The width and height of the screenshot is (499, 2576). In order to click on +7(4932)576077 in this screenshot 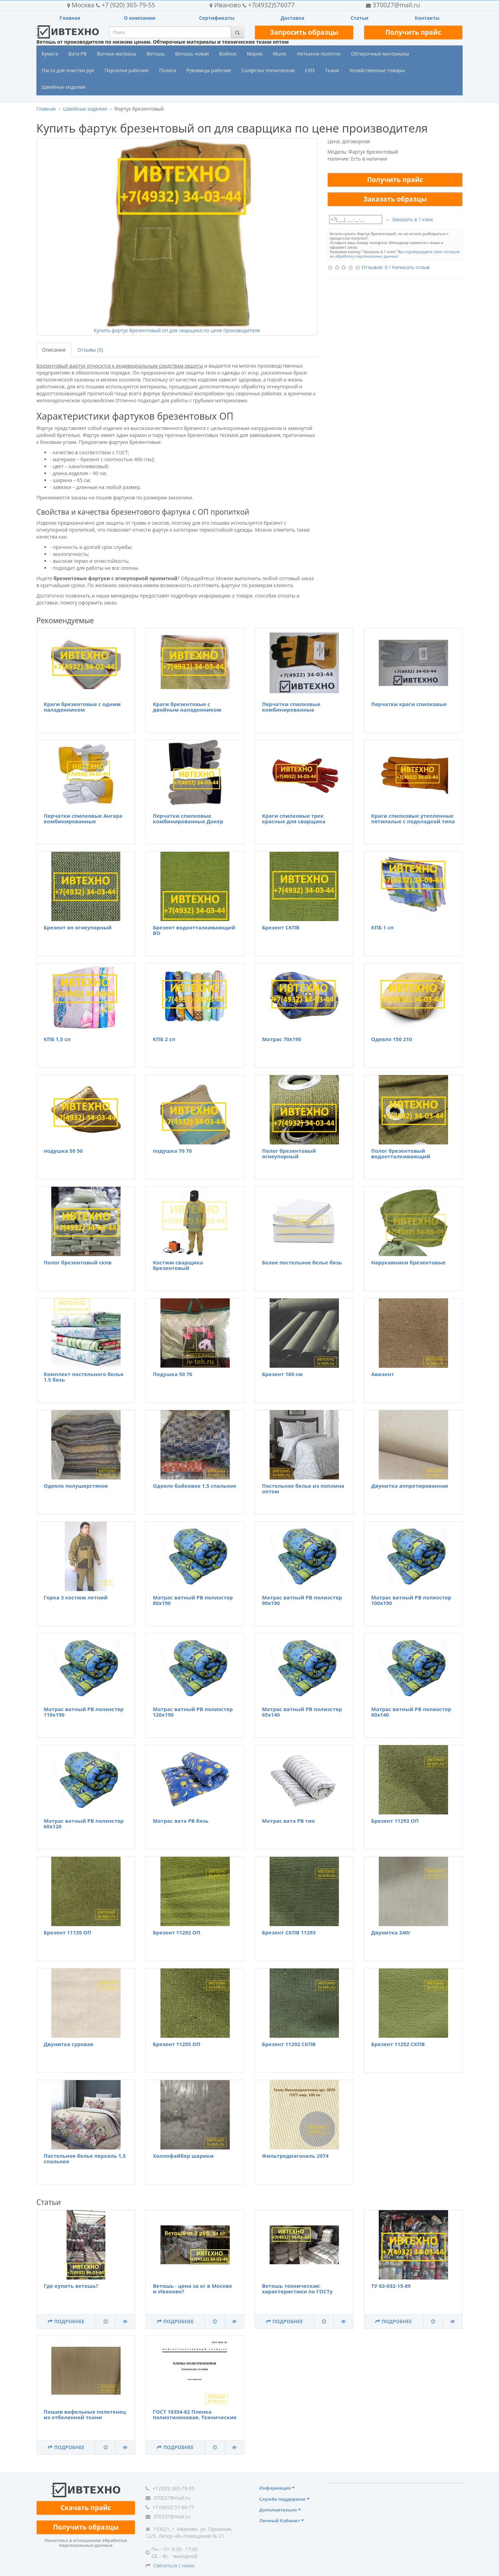, I will do `click(252, 5)`.